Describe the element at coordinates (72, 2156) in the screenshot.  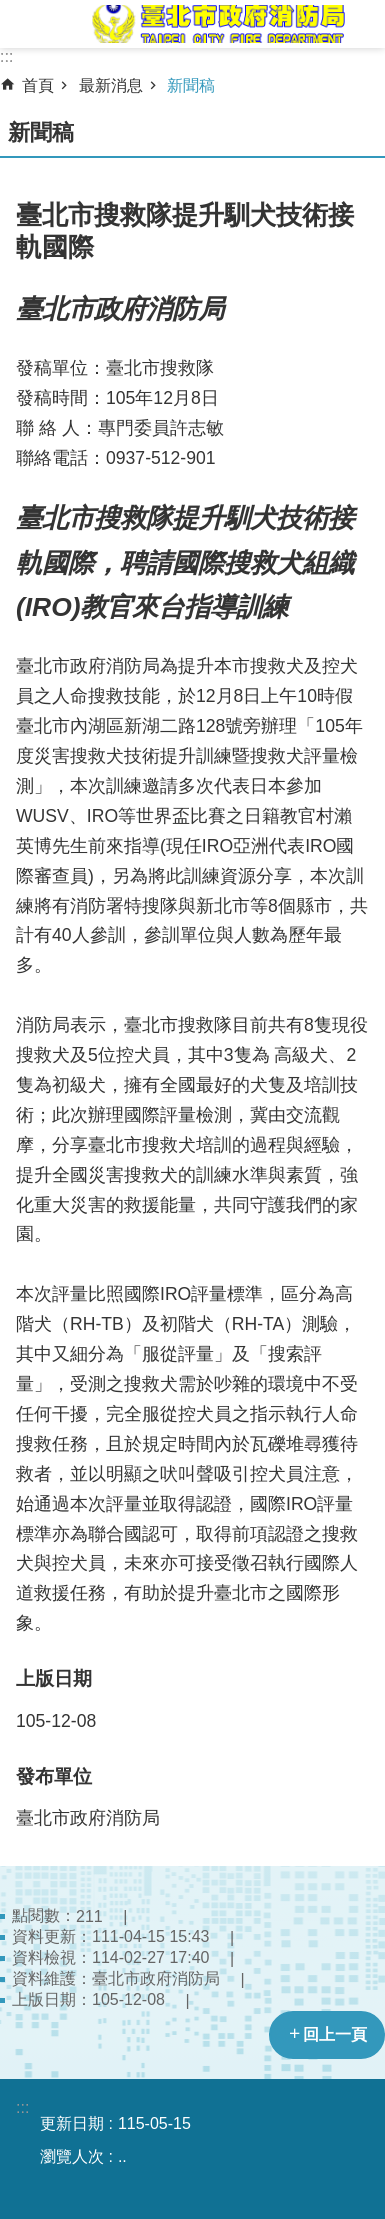
I see `瀏覽人次` at that location.